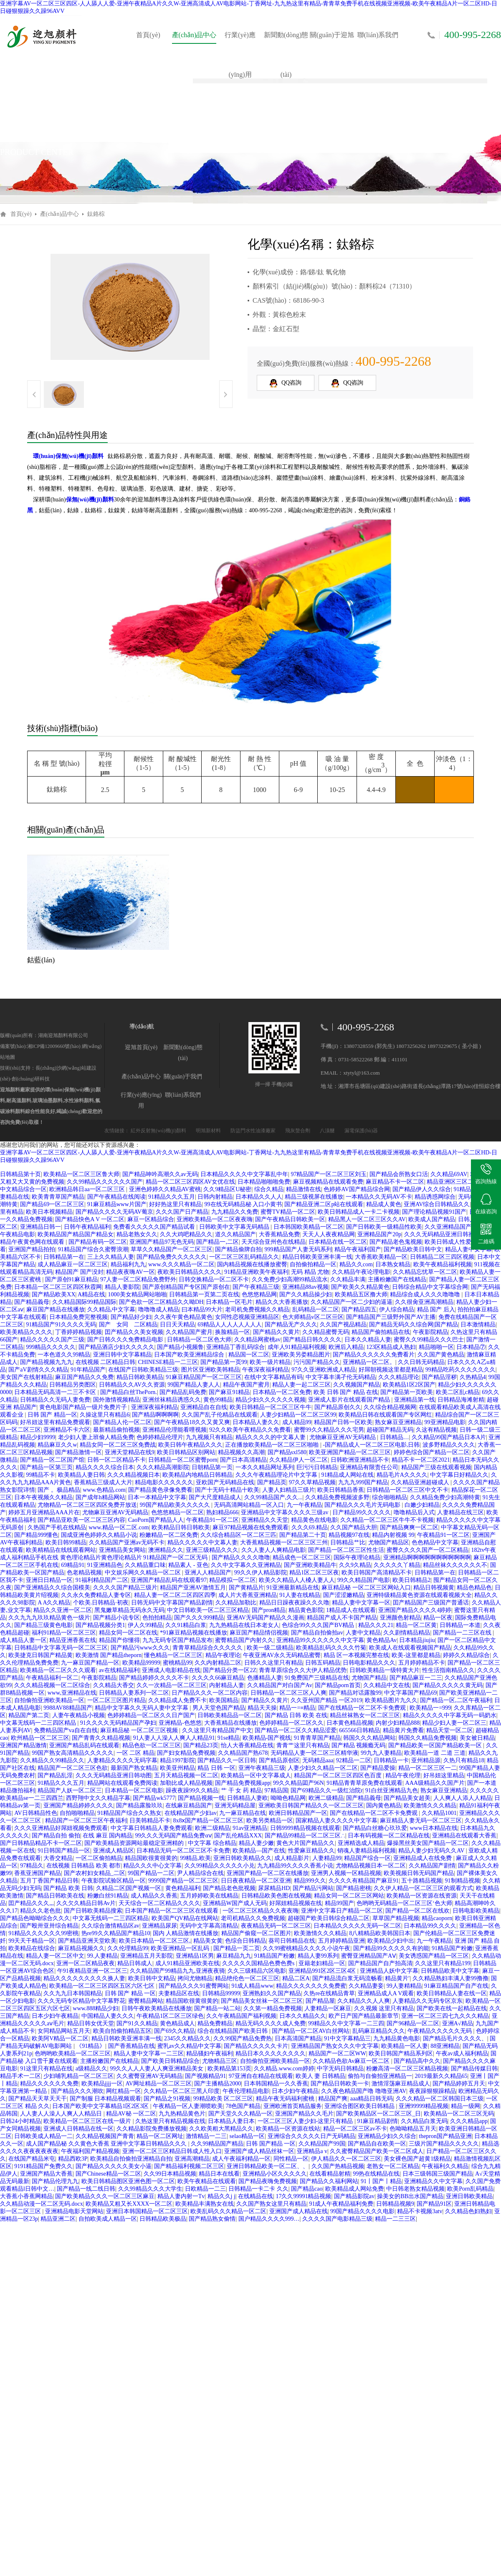 The image size is (501, 2576). I want to click on 日韩精品第一在, so click(63, 1257).